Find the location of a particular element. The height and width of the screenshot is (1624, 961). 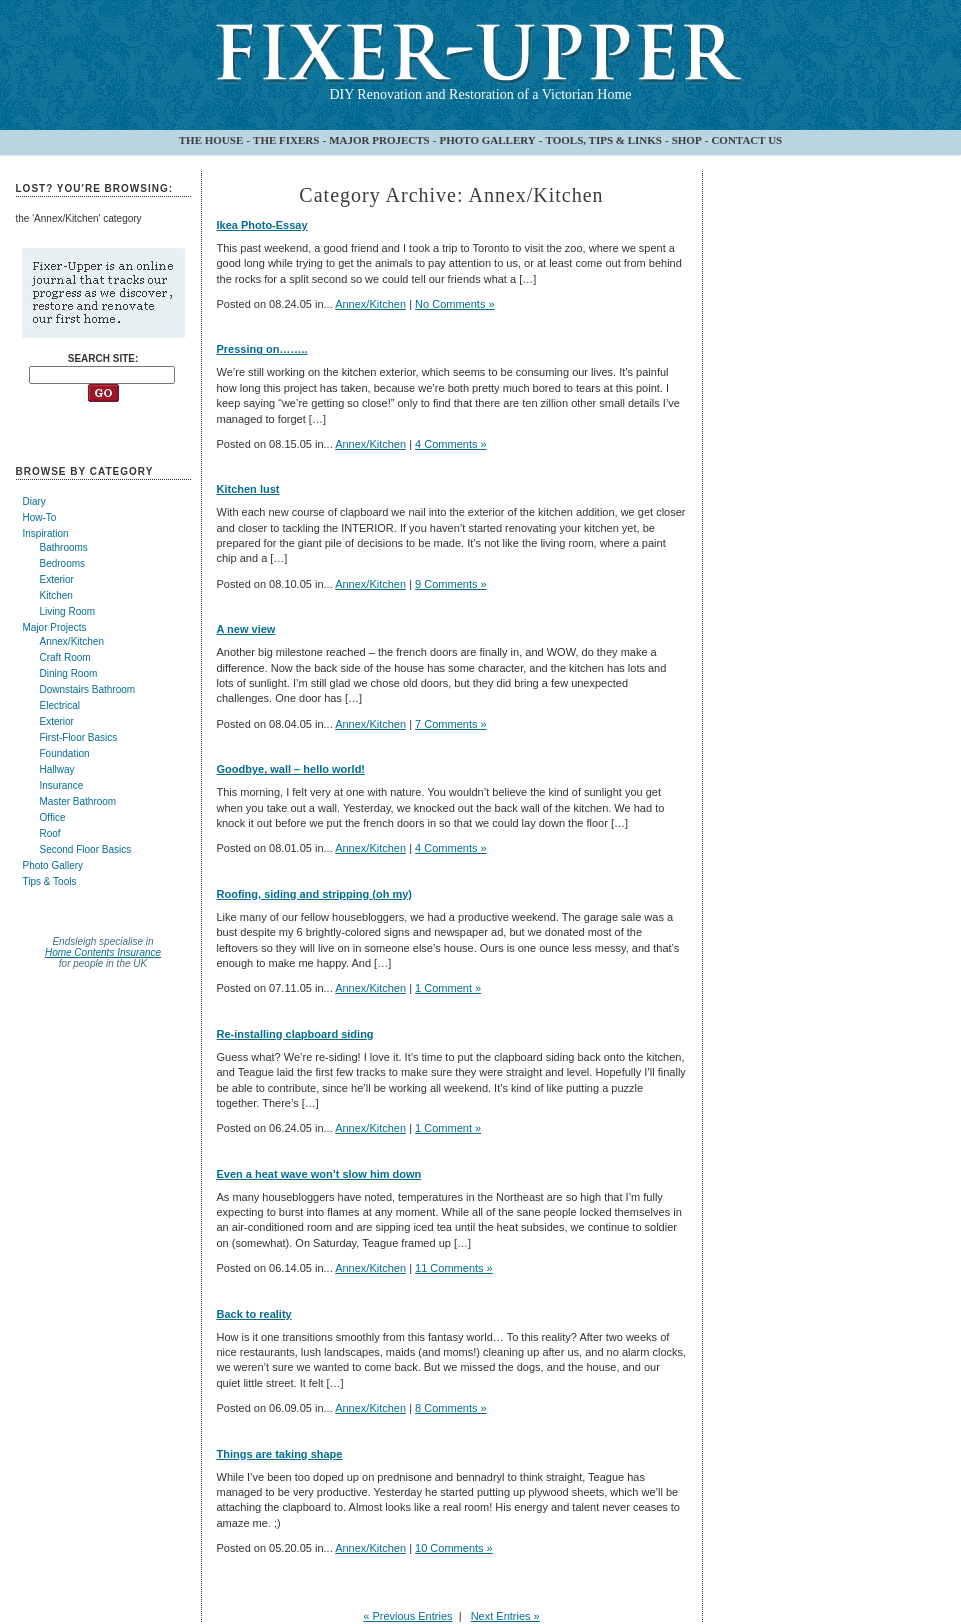

PHOTO GALLERY is located at coordinates (487, 140).